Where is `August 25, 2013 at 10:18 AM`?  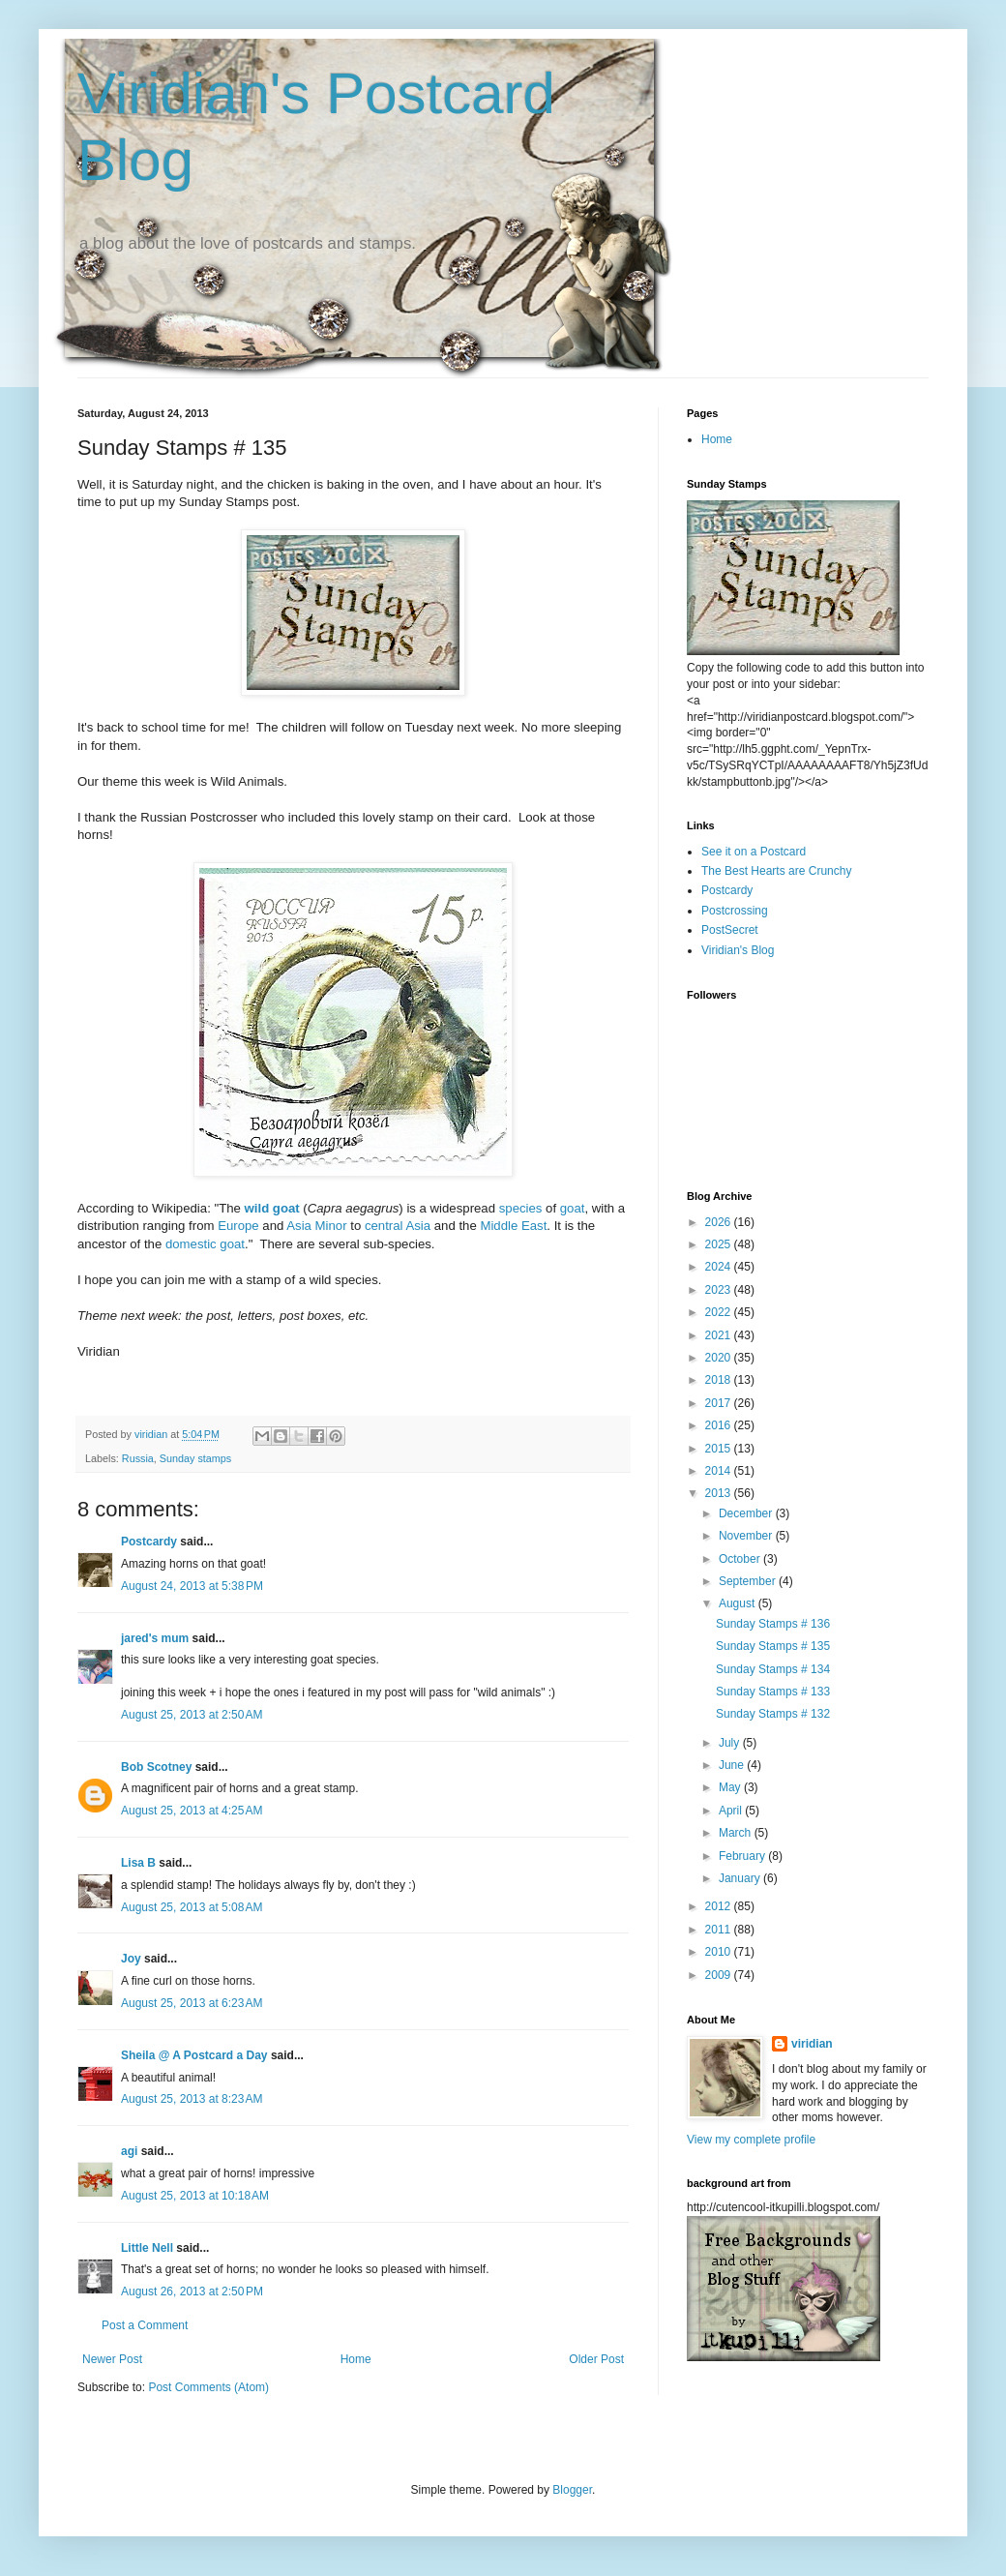
August 25, 2013 at 10:18 AM is located at coordinates (195, 2195).